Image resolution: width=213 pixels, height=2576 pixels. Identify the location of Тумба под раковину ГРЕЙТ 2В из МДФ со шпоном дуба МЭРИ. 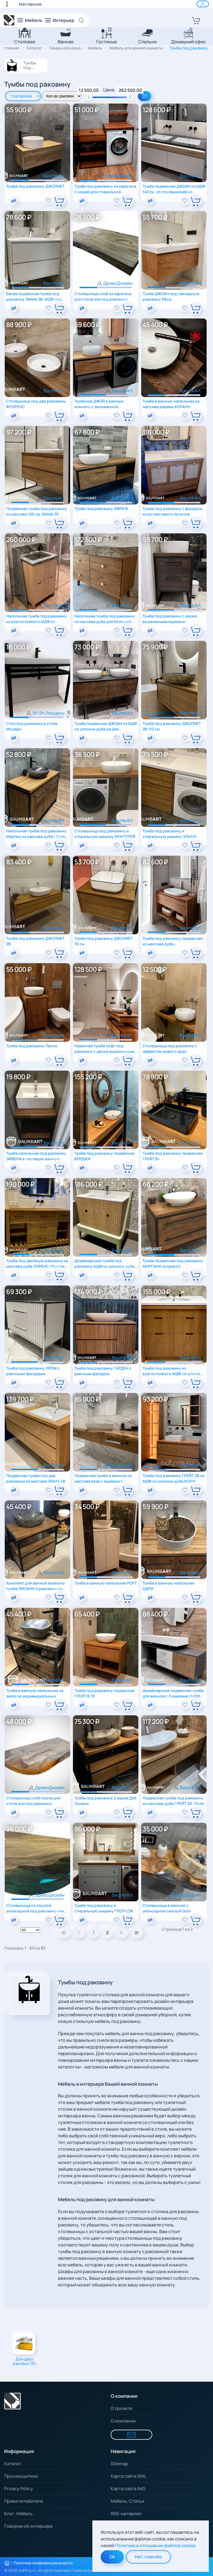
(173, 1478).